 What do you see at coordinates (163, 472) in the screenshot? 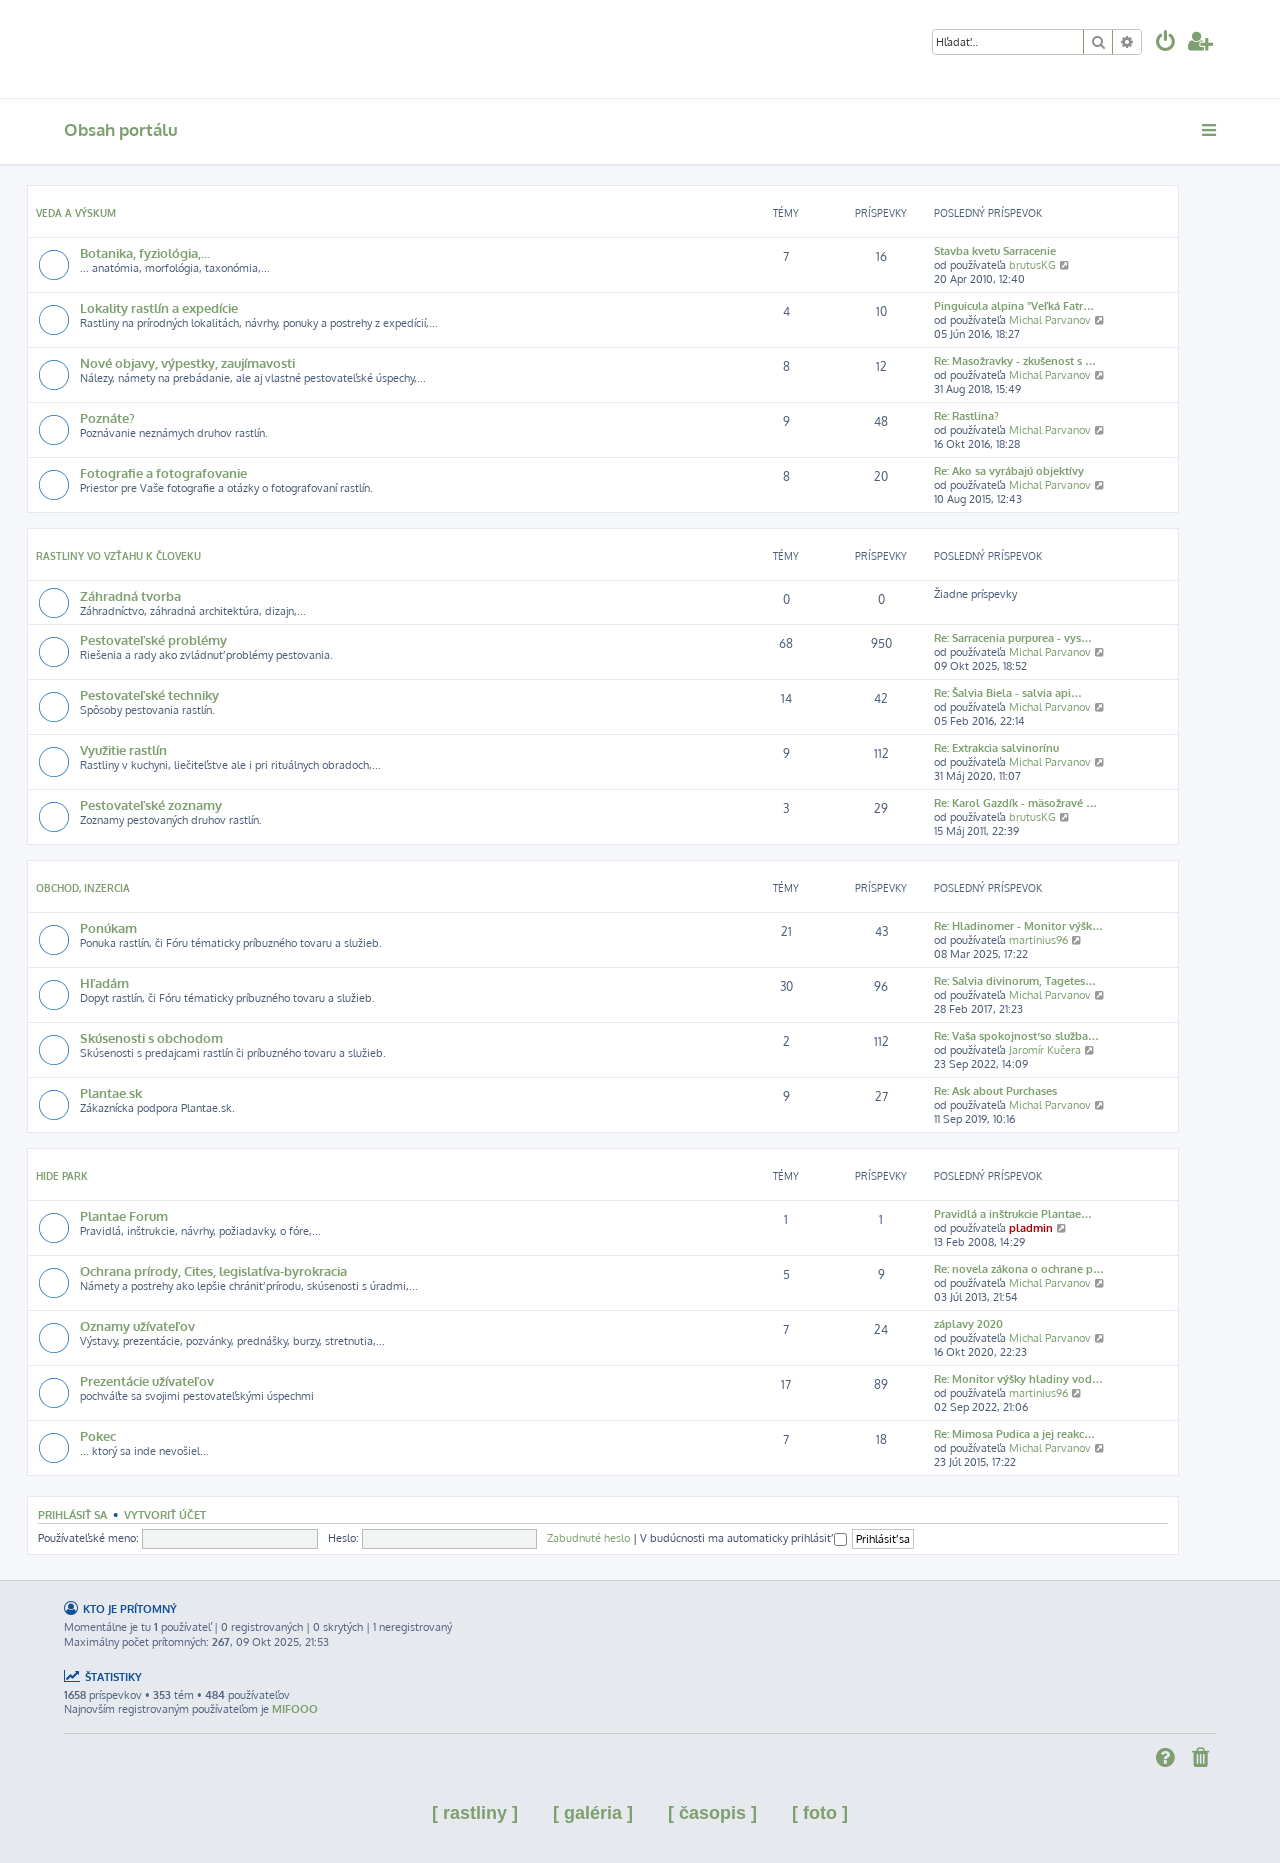
I see `Fotografie a fotografovanie` at bounding box center [163, 472].